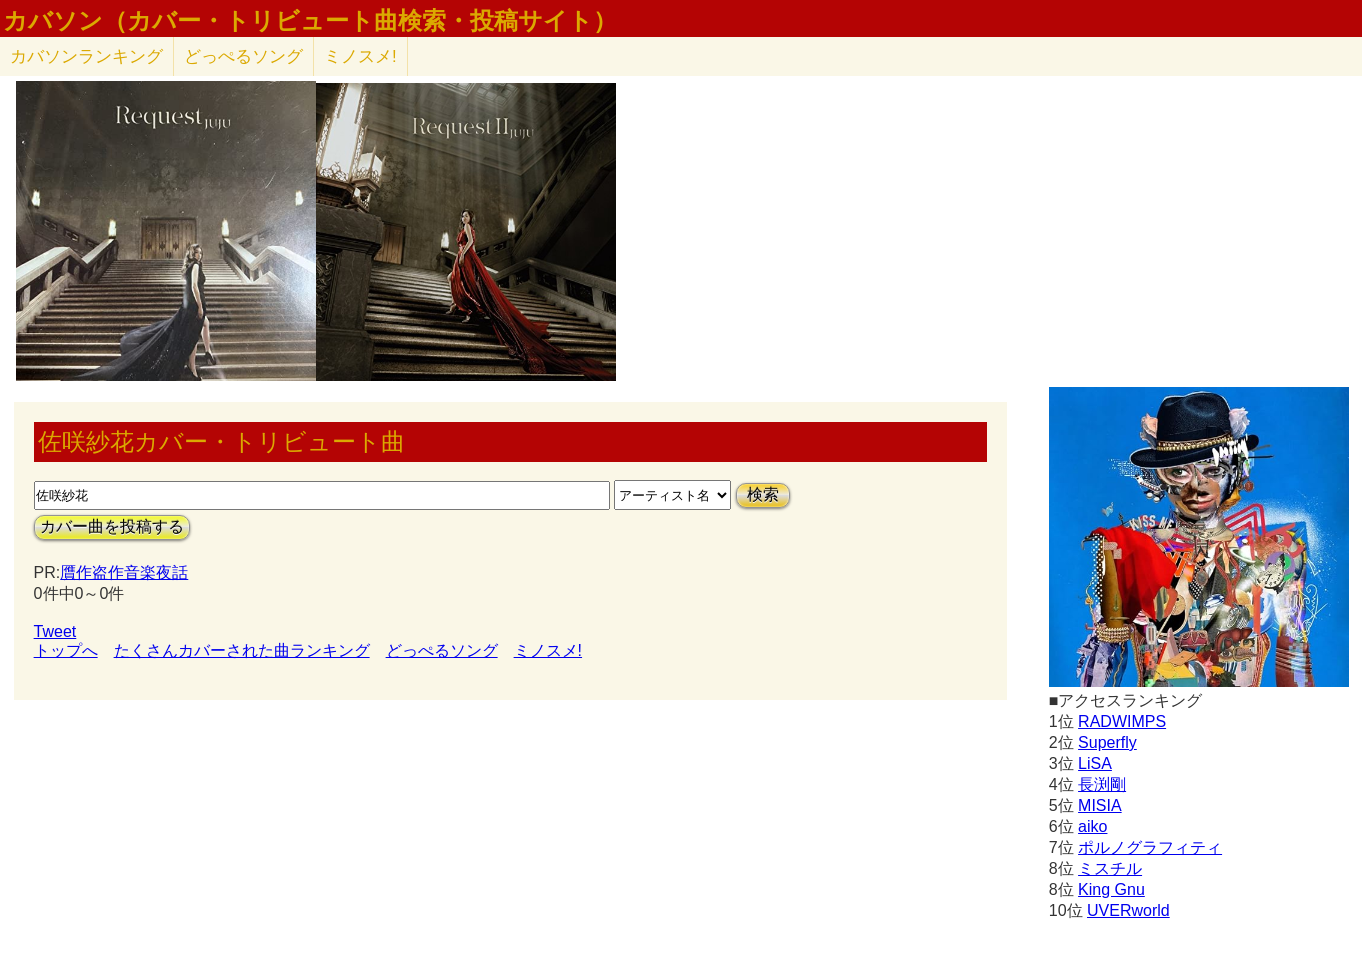 This screenshot has width=1362, height=958. What do you see at coordinates (1150, 847) in the screenshot?
I see `ポルノグラフィティ` at bounding box center [1150, 847].